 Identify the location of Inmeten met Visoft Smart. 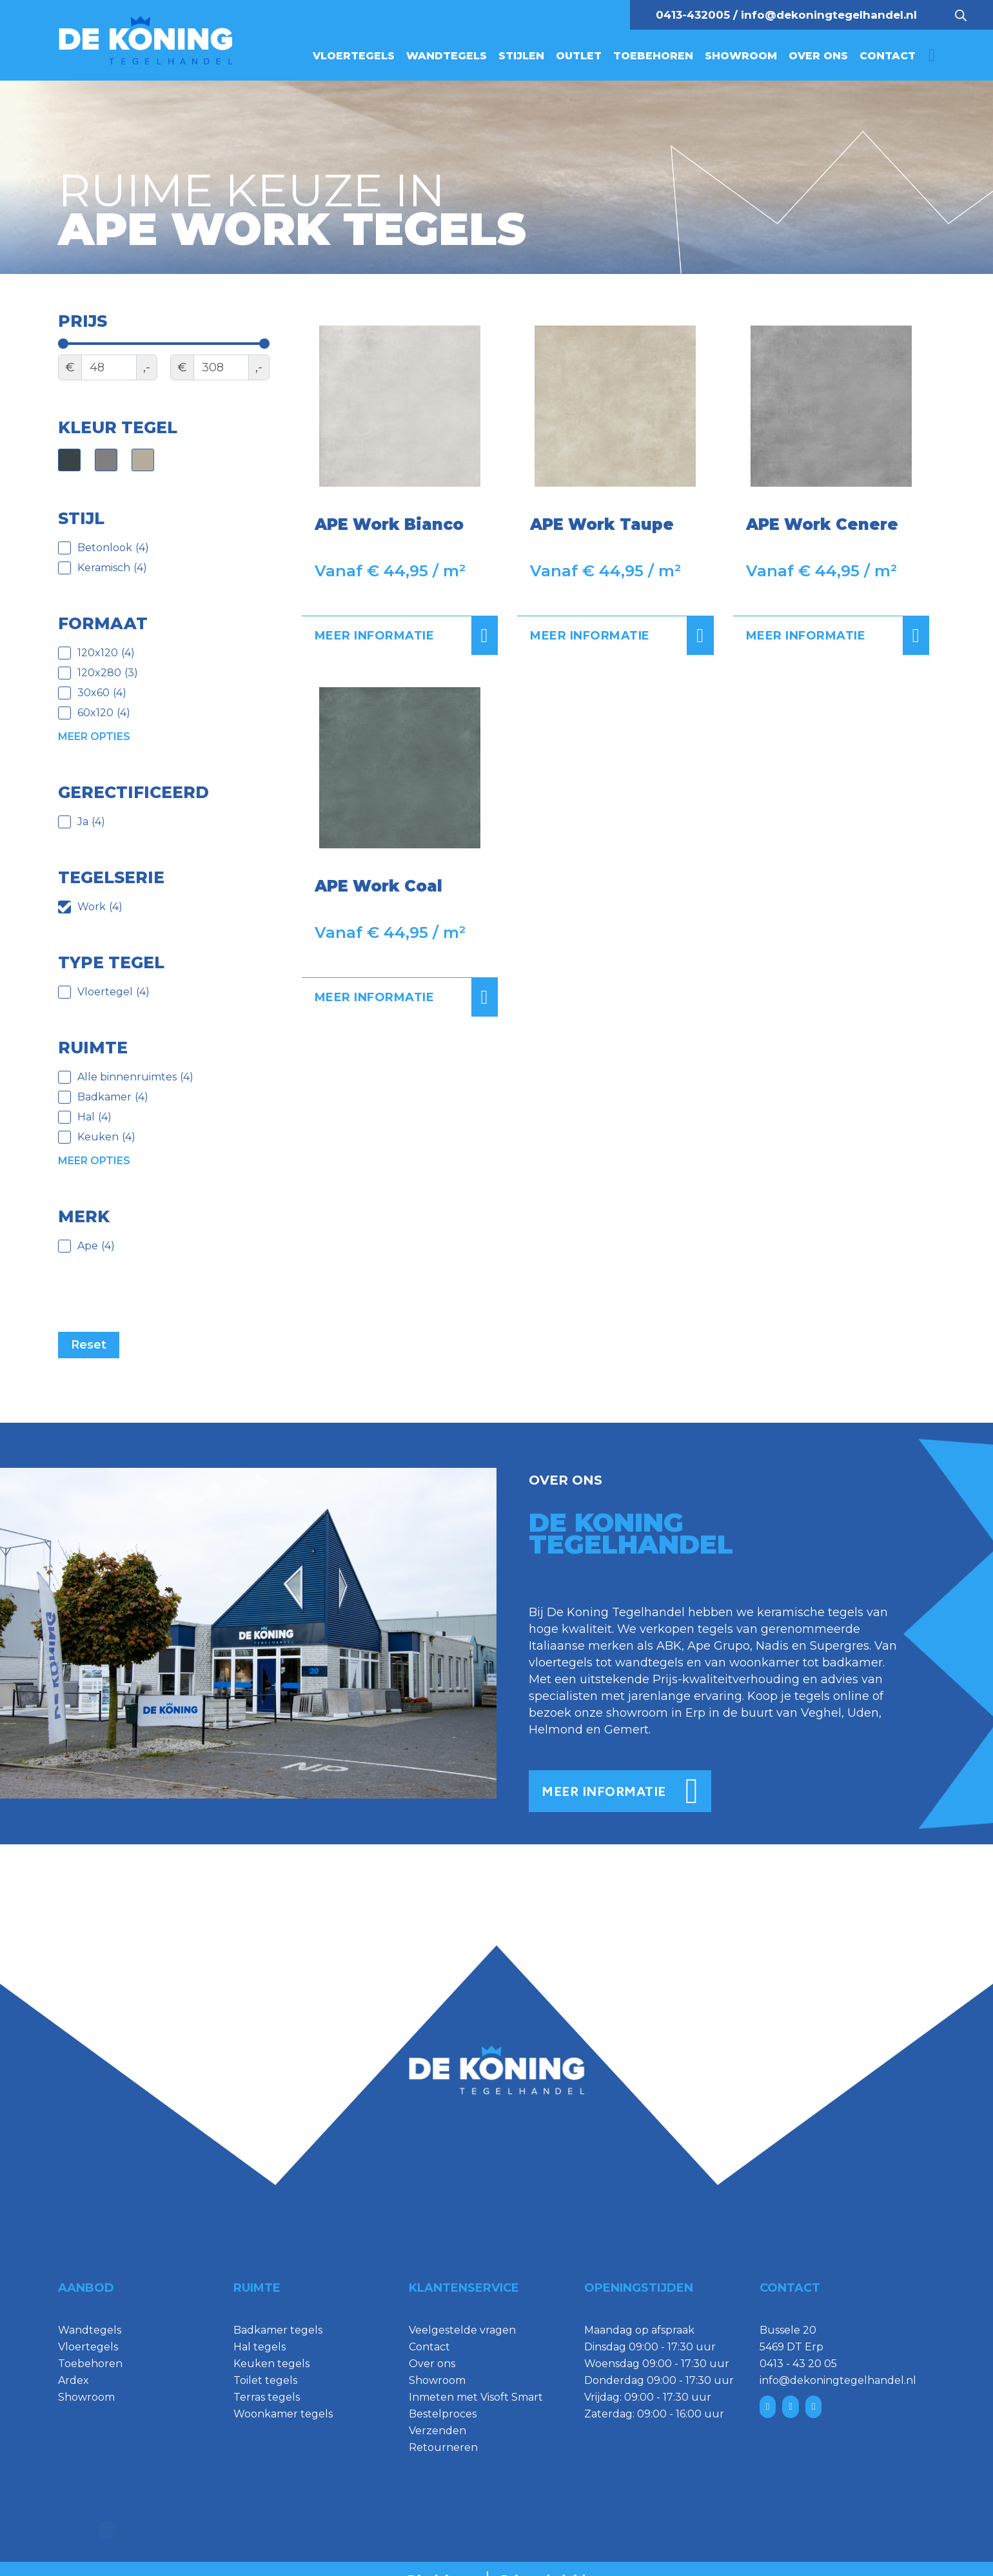
(476, 2397).